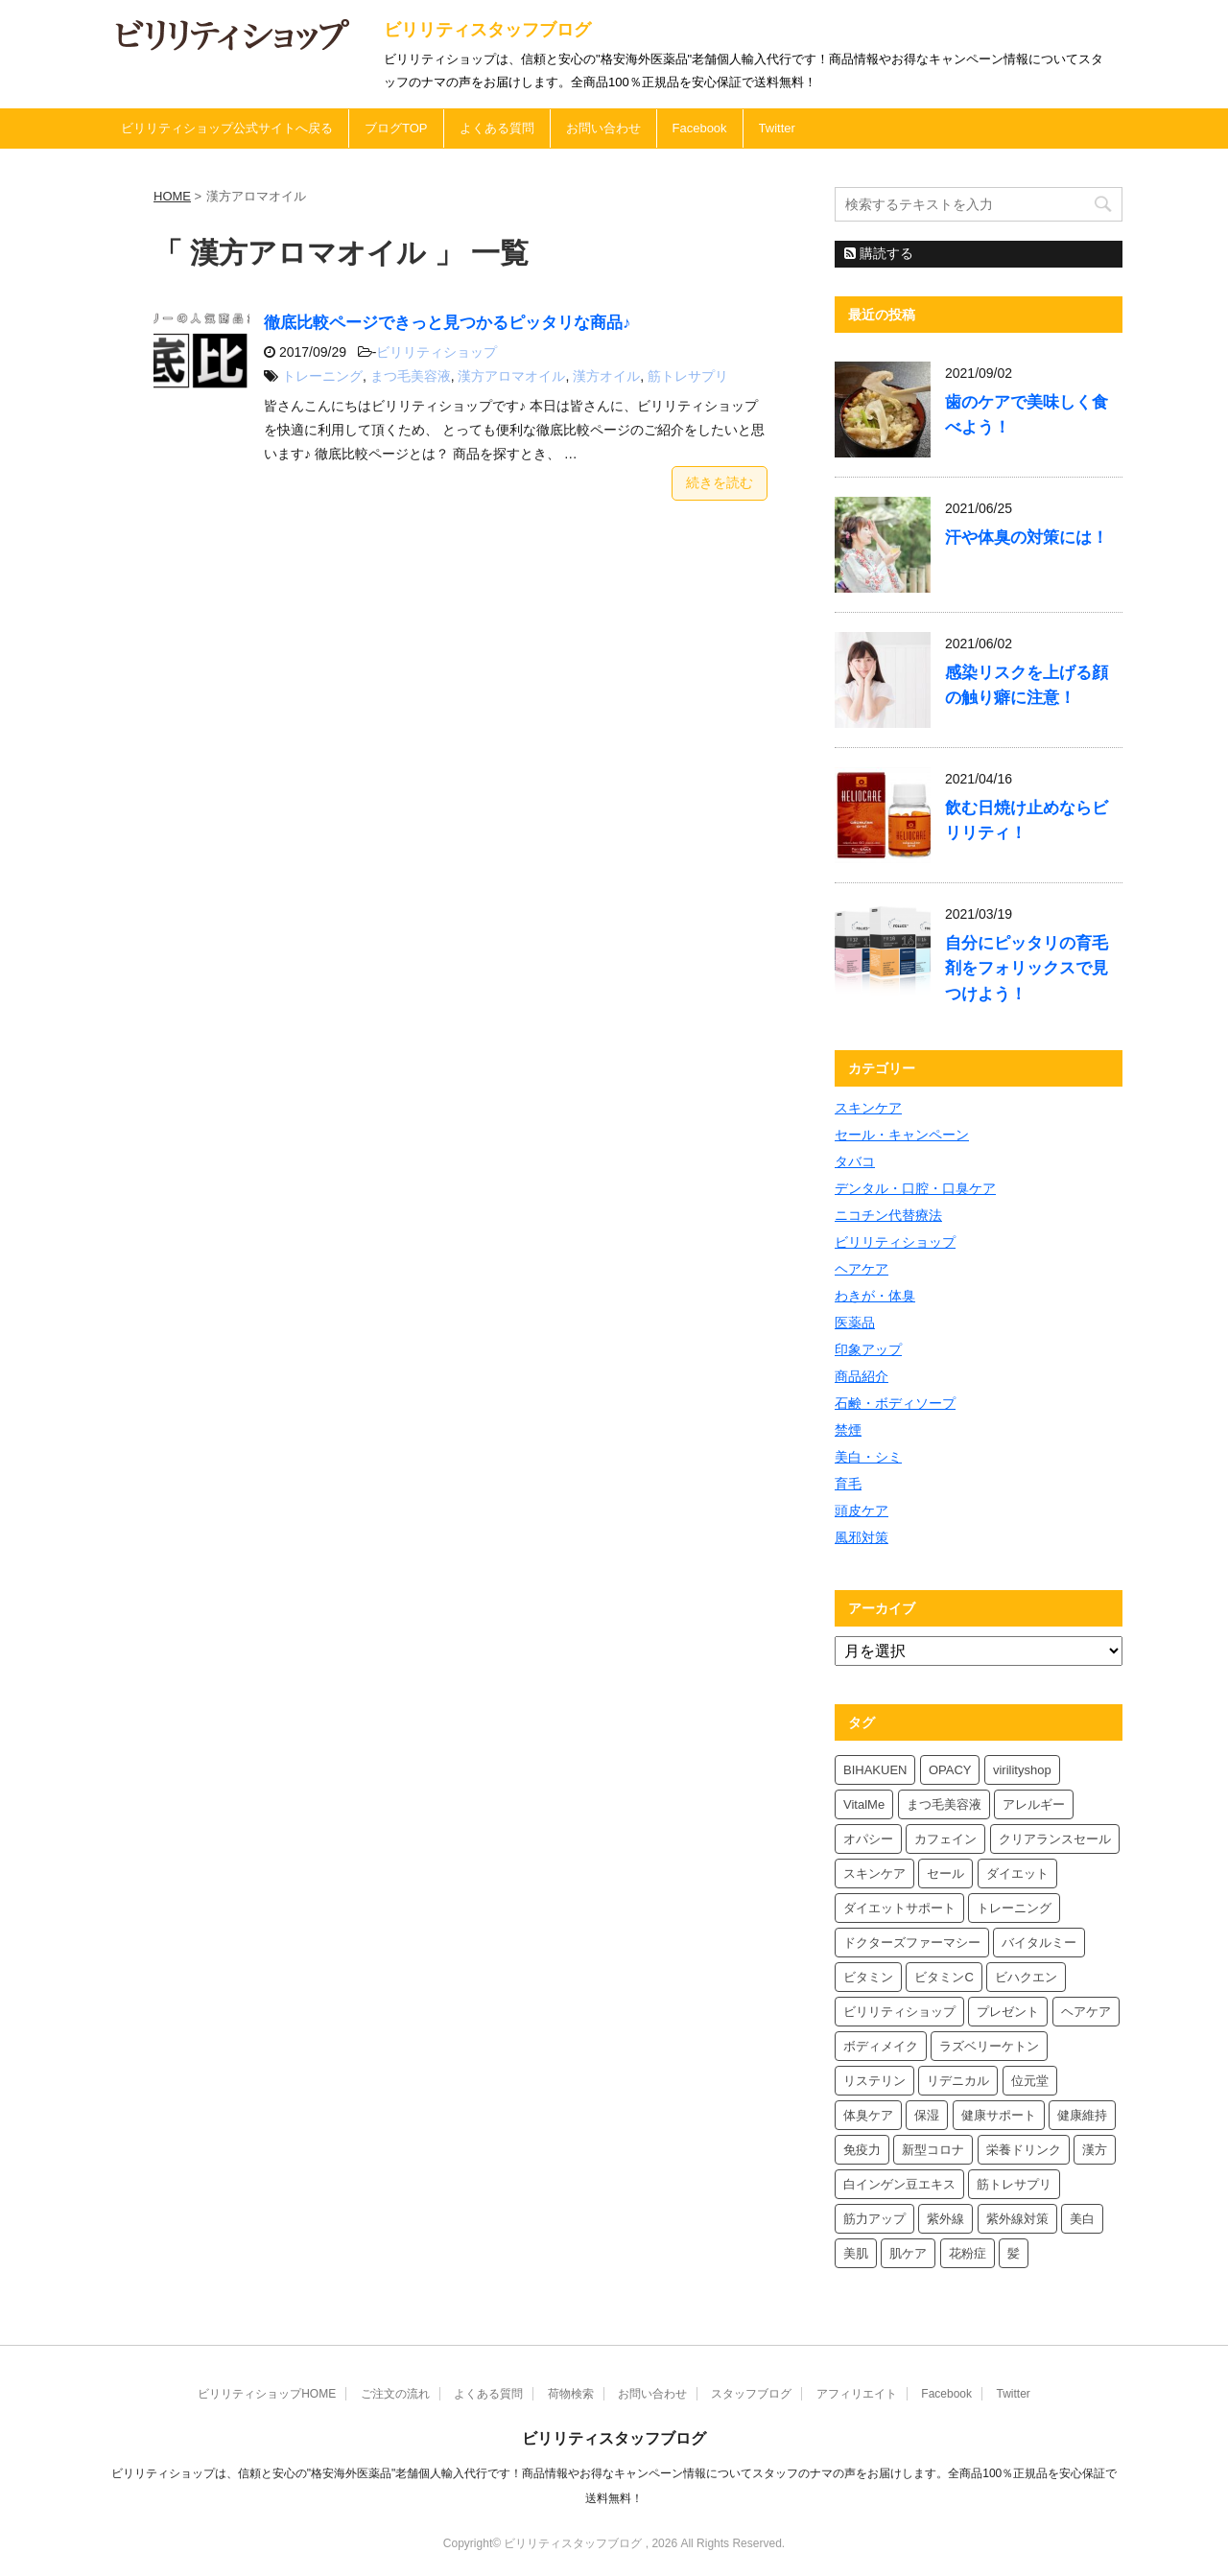 Image resolution: width=1228 pixels, height=2576 pixels. Describe the element at coordinates (989, 2046) in the screenshot. I see `ラズベリーケトン [ラズベリーケトン (2個の項目)]` at that location.